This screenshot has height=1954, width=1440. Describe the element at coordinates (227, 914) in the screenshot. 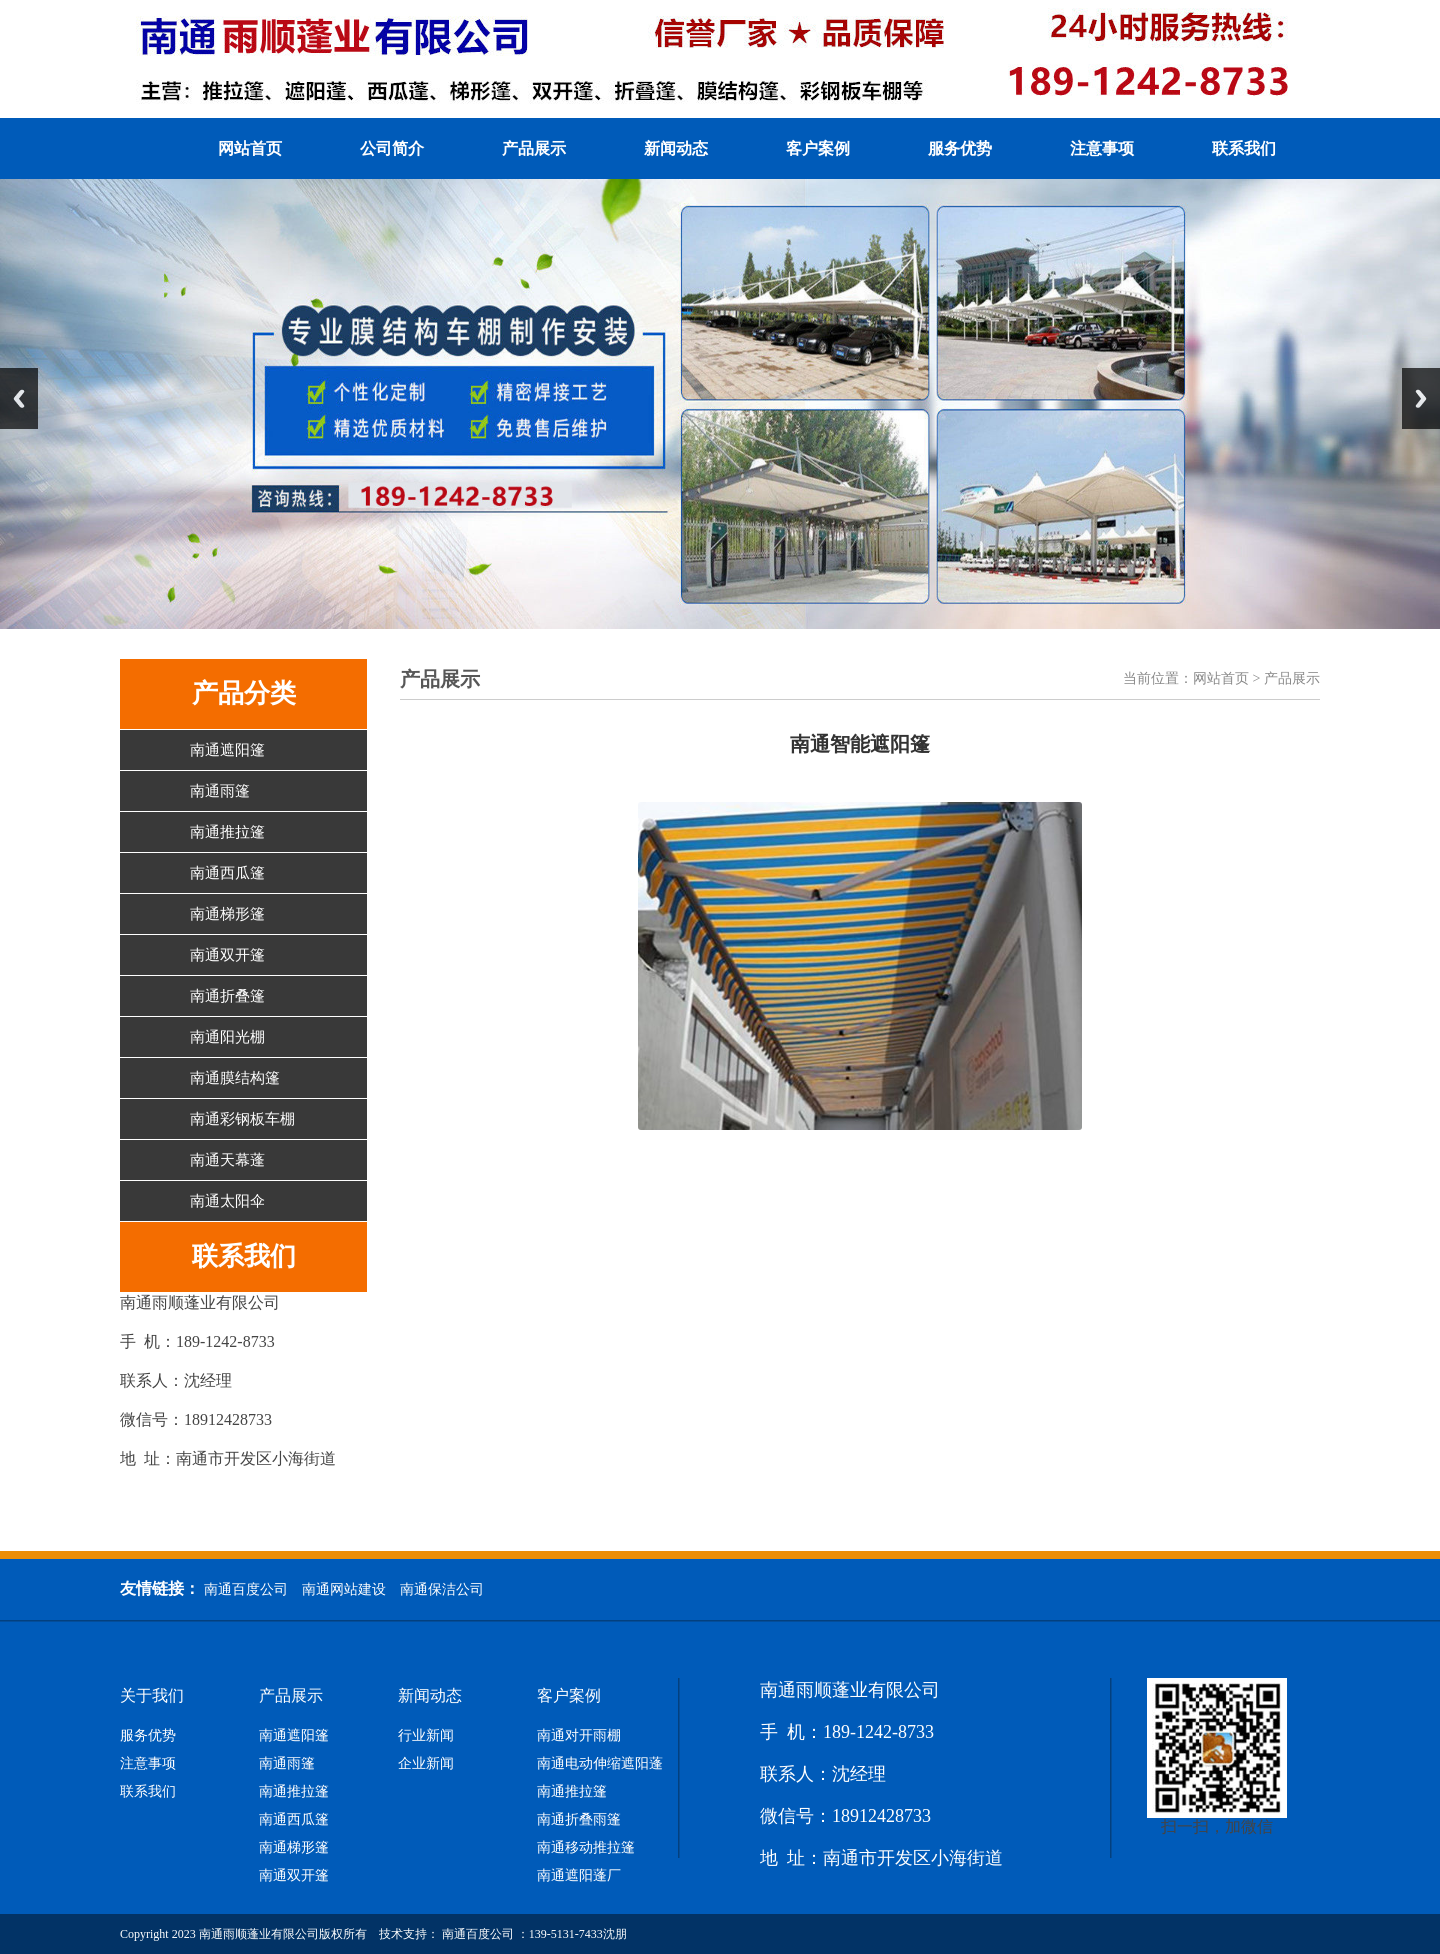

I see `南通梯形篷` at that location.